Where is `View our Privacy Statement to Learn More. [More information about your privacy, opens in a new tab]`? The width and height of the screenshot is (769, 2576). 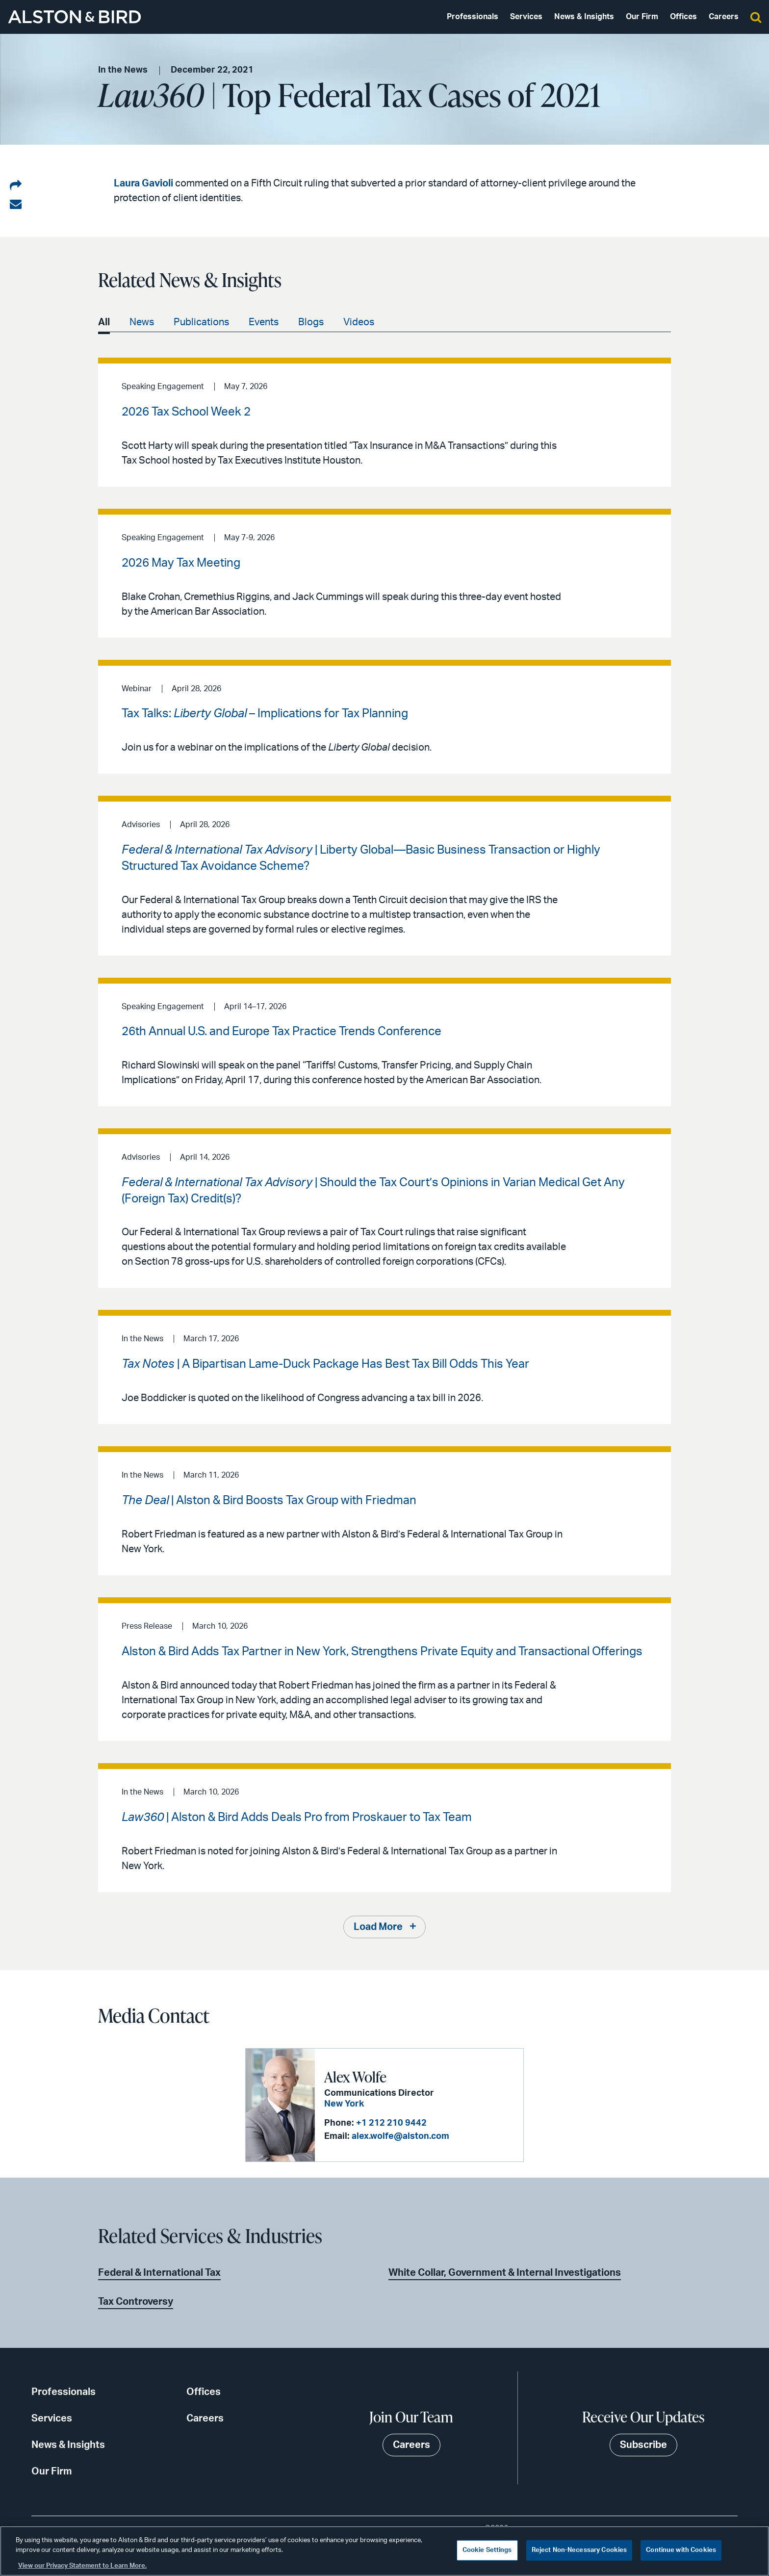
View our Privacy Statement to Learn More. [More information about your privacy, opens in a new tab] is located at coordinates (82, 2566).